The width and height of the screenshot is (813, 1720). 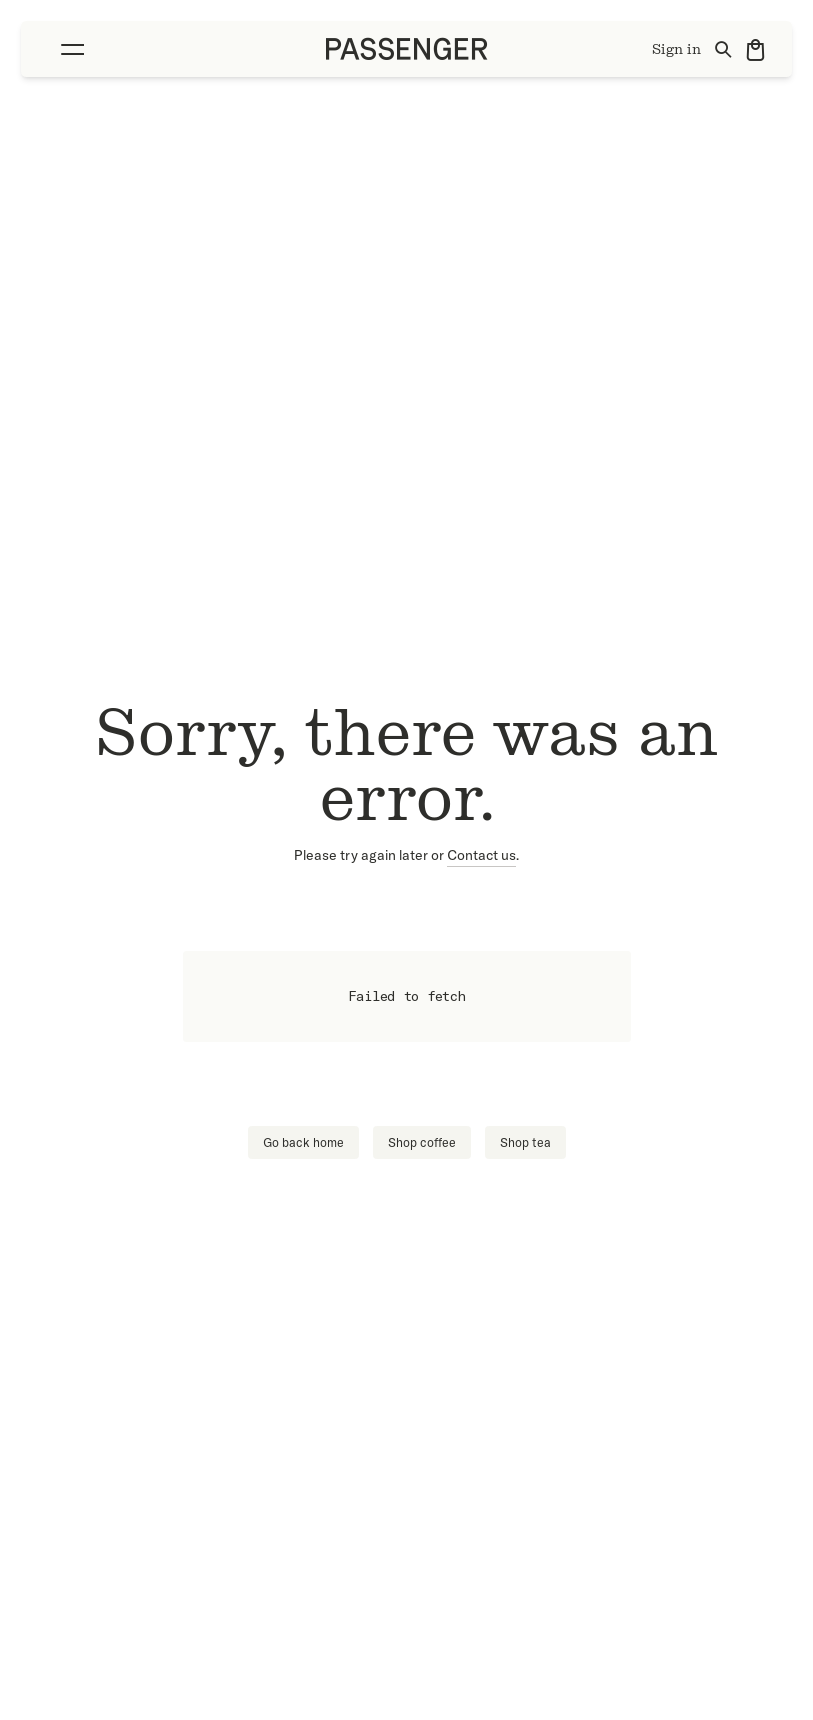 What do you see at coordinates (525, 1142) in the screenshot?
I see `Shop tea` at bounding box center [525, 1142].